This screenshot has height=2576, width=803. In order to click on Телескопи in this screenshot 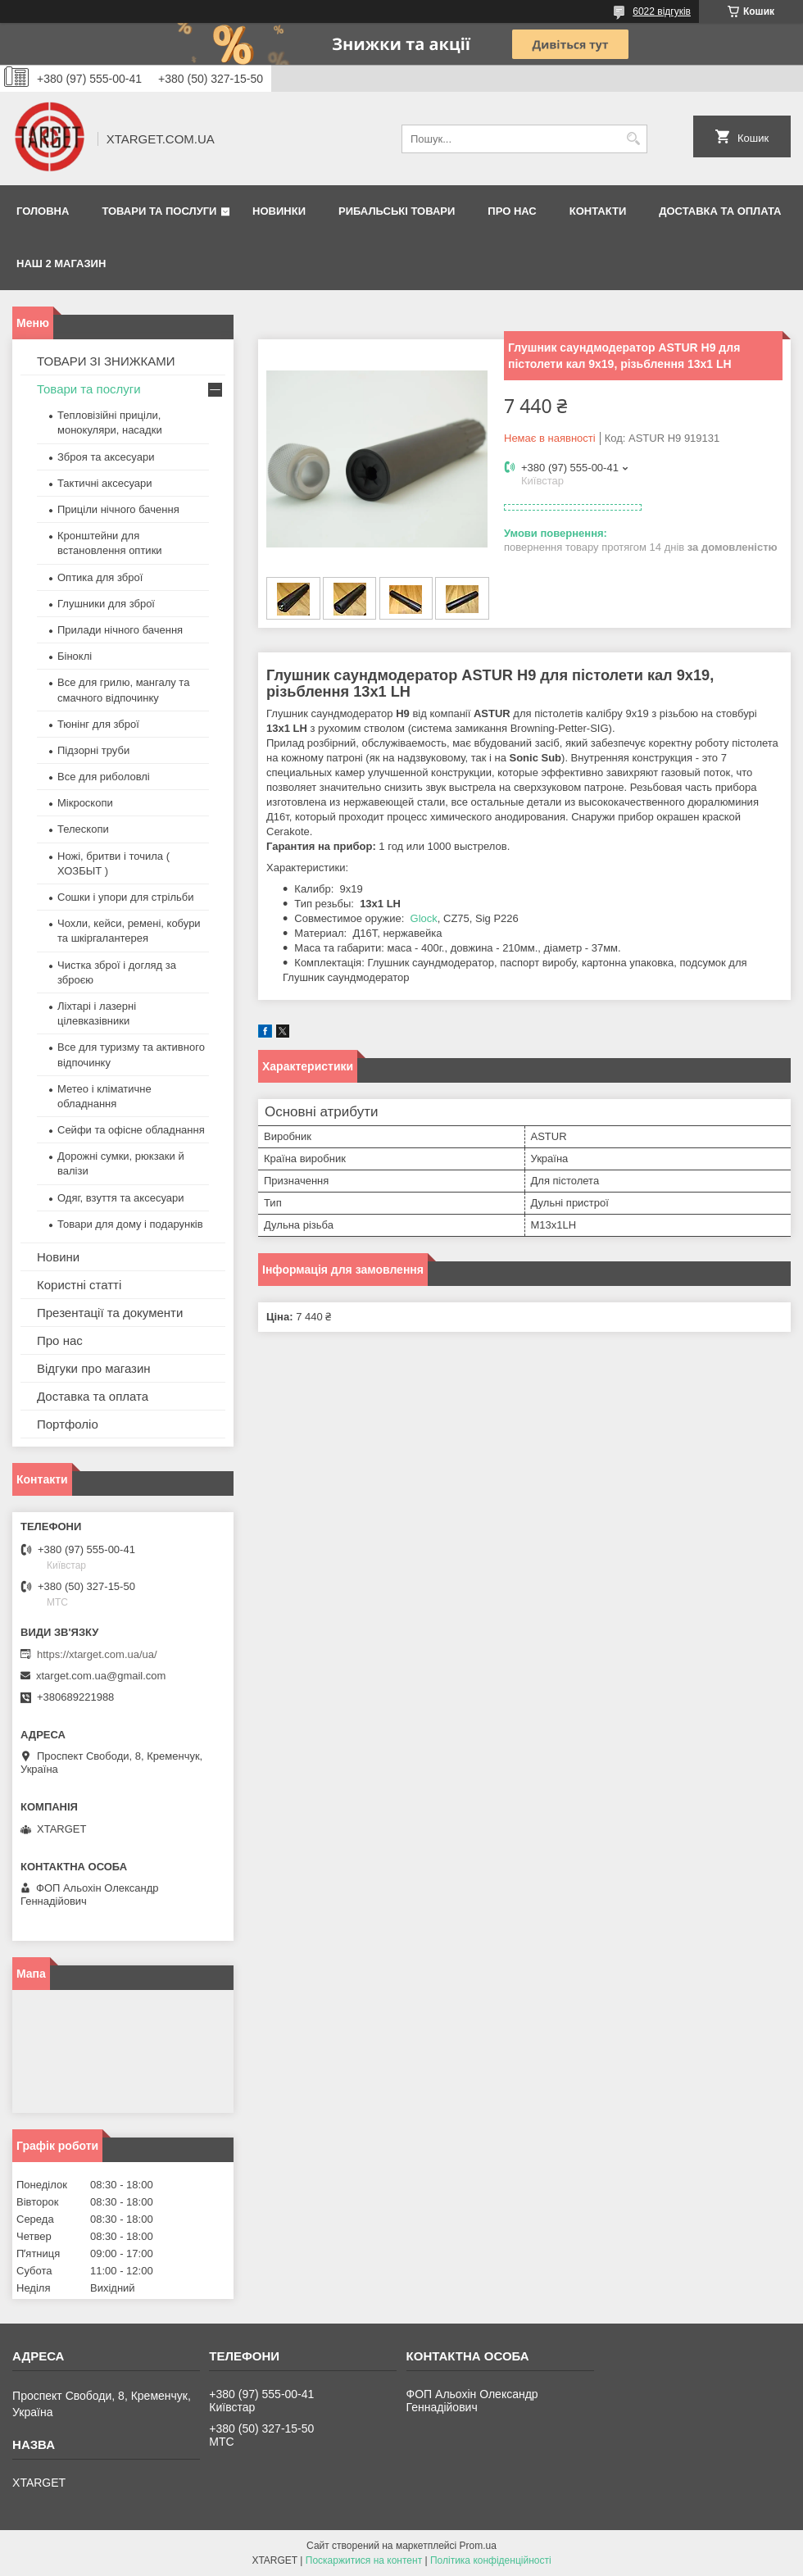, I will do `click(83, 829)`.